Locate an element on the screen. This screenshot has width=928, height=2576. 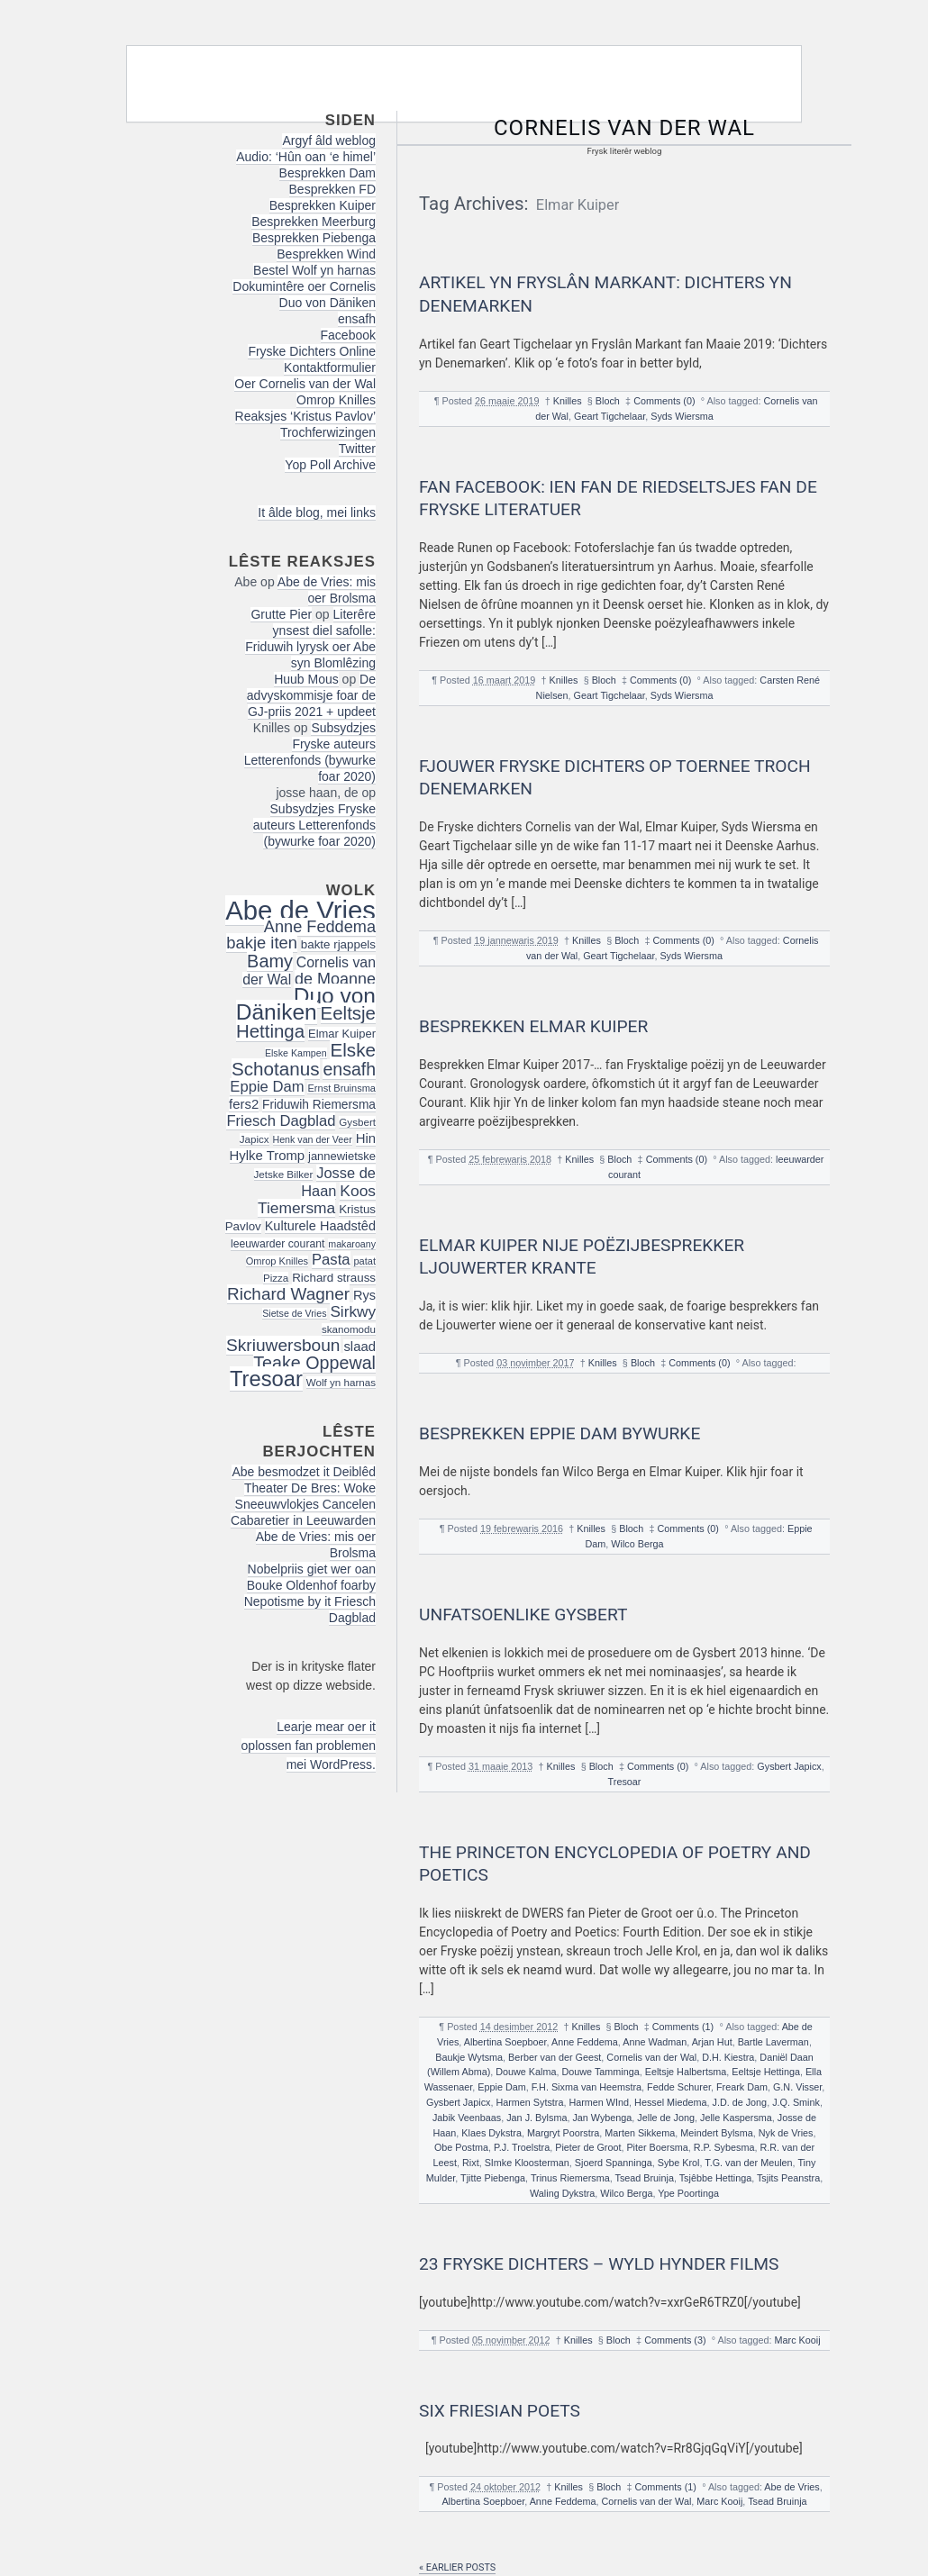
Ype Poortinga is located at coordinates (688, 2193).